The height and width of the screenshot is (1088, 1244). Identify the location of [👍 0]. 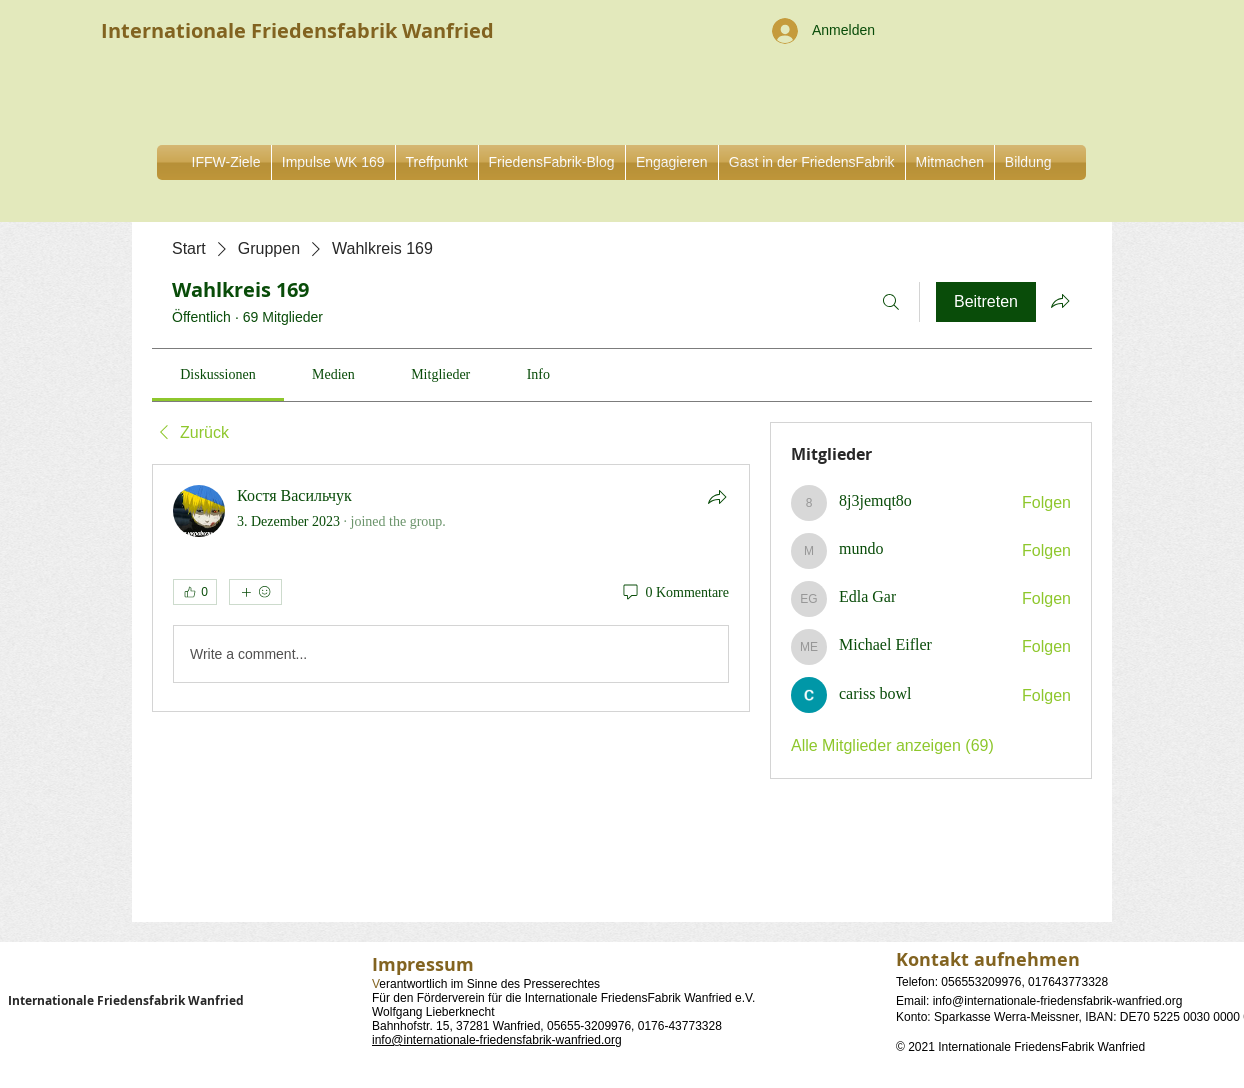
(195, 592).